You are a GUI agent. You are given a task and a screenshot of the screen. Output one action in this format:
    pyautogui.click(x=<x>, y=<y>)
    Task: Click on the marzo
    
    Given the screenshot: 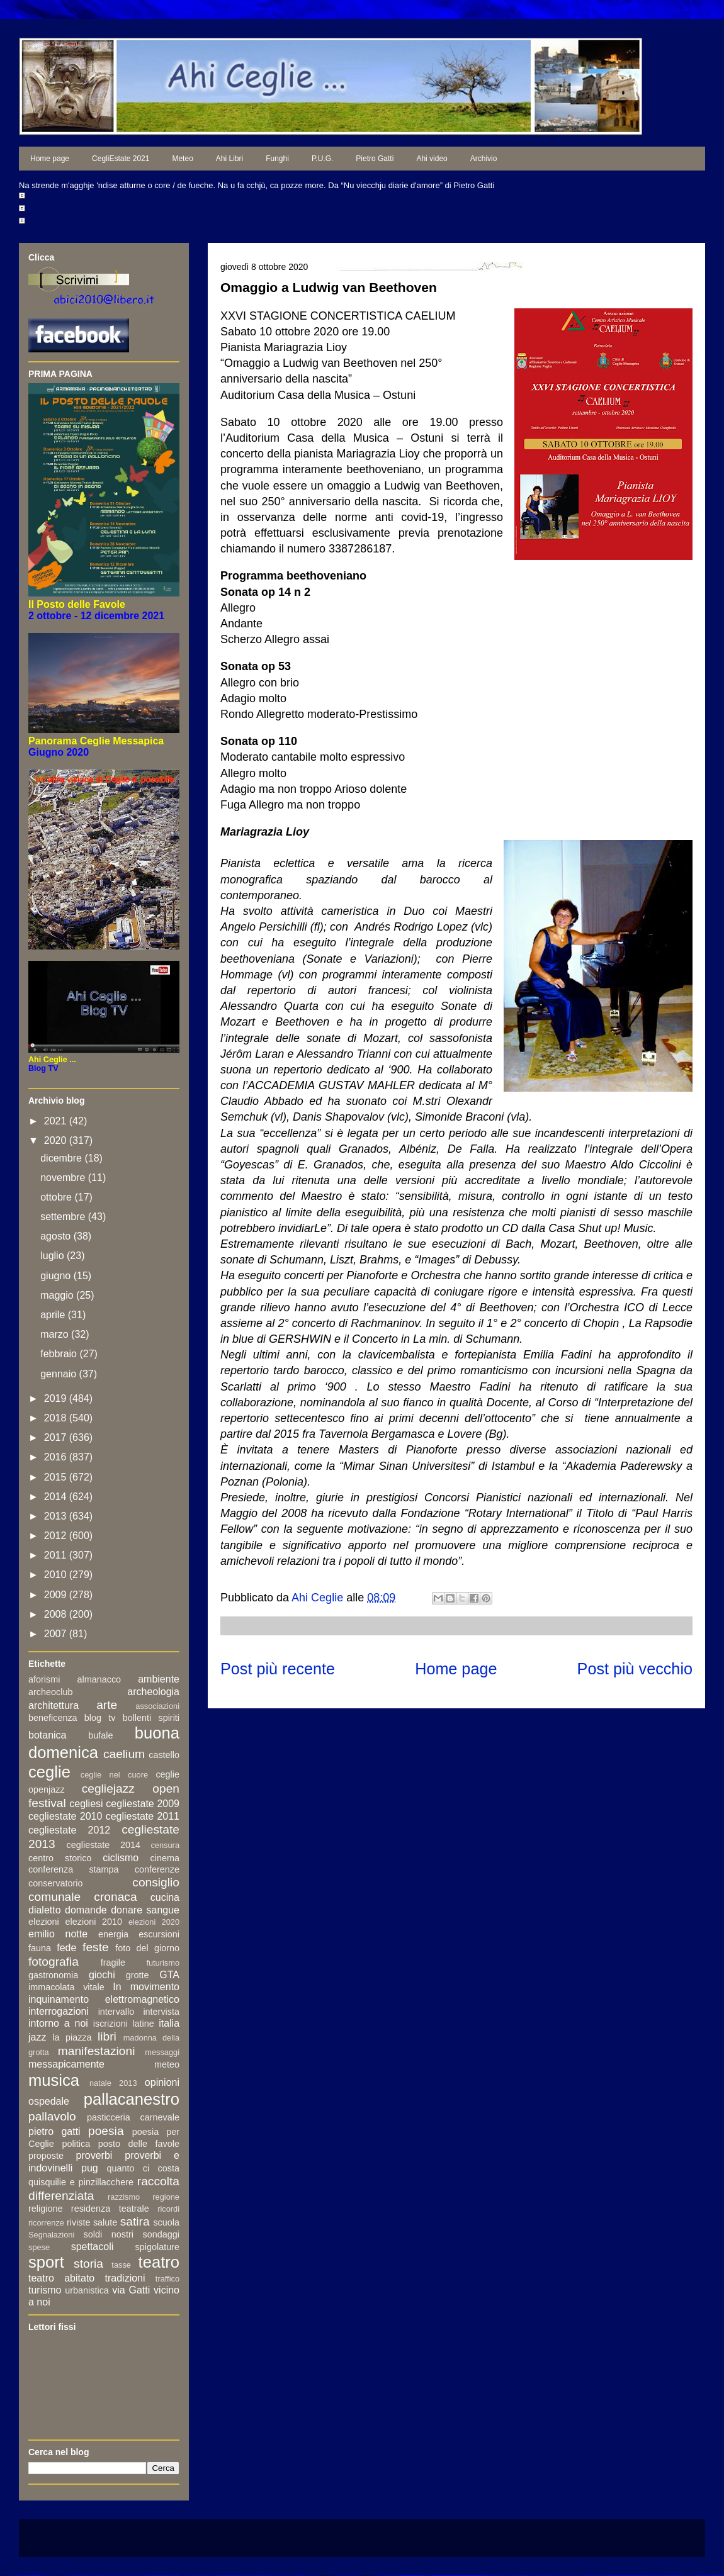 What is the action you would take?
    pyautogui.click(x=55, y=1334)
    